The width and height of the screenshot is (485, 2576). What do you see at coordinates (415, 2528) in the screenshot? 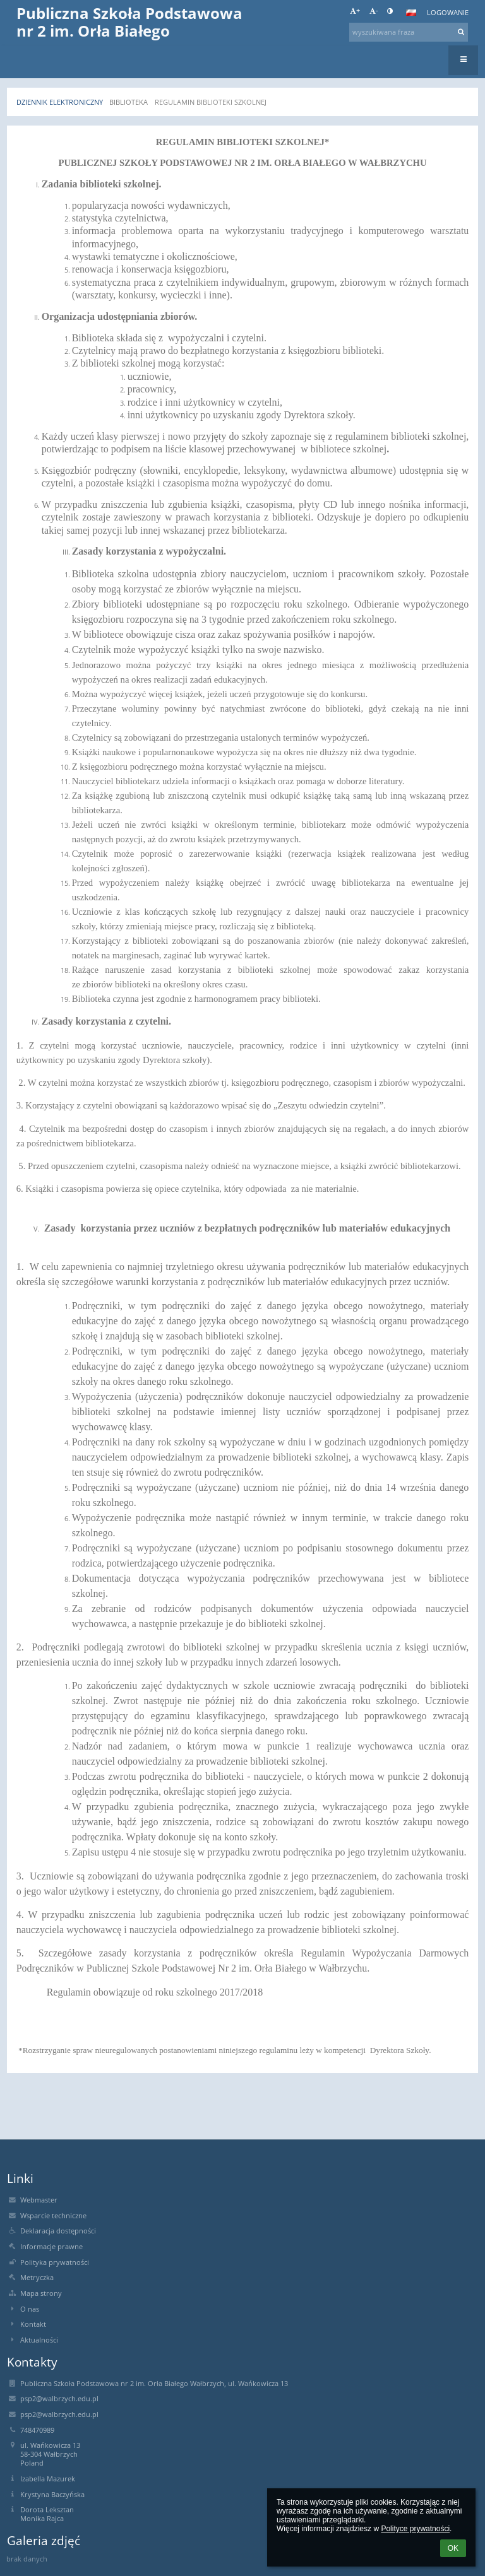
I see `Polityce prywatności` at bounding box center [415, 2528].